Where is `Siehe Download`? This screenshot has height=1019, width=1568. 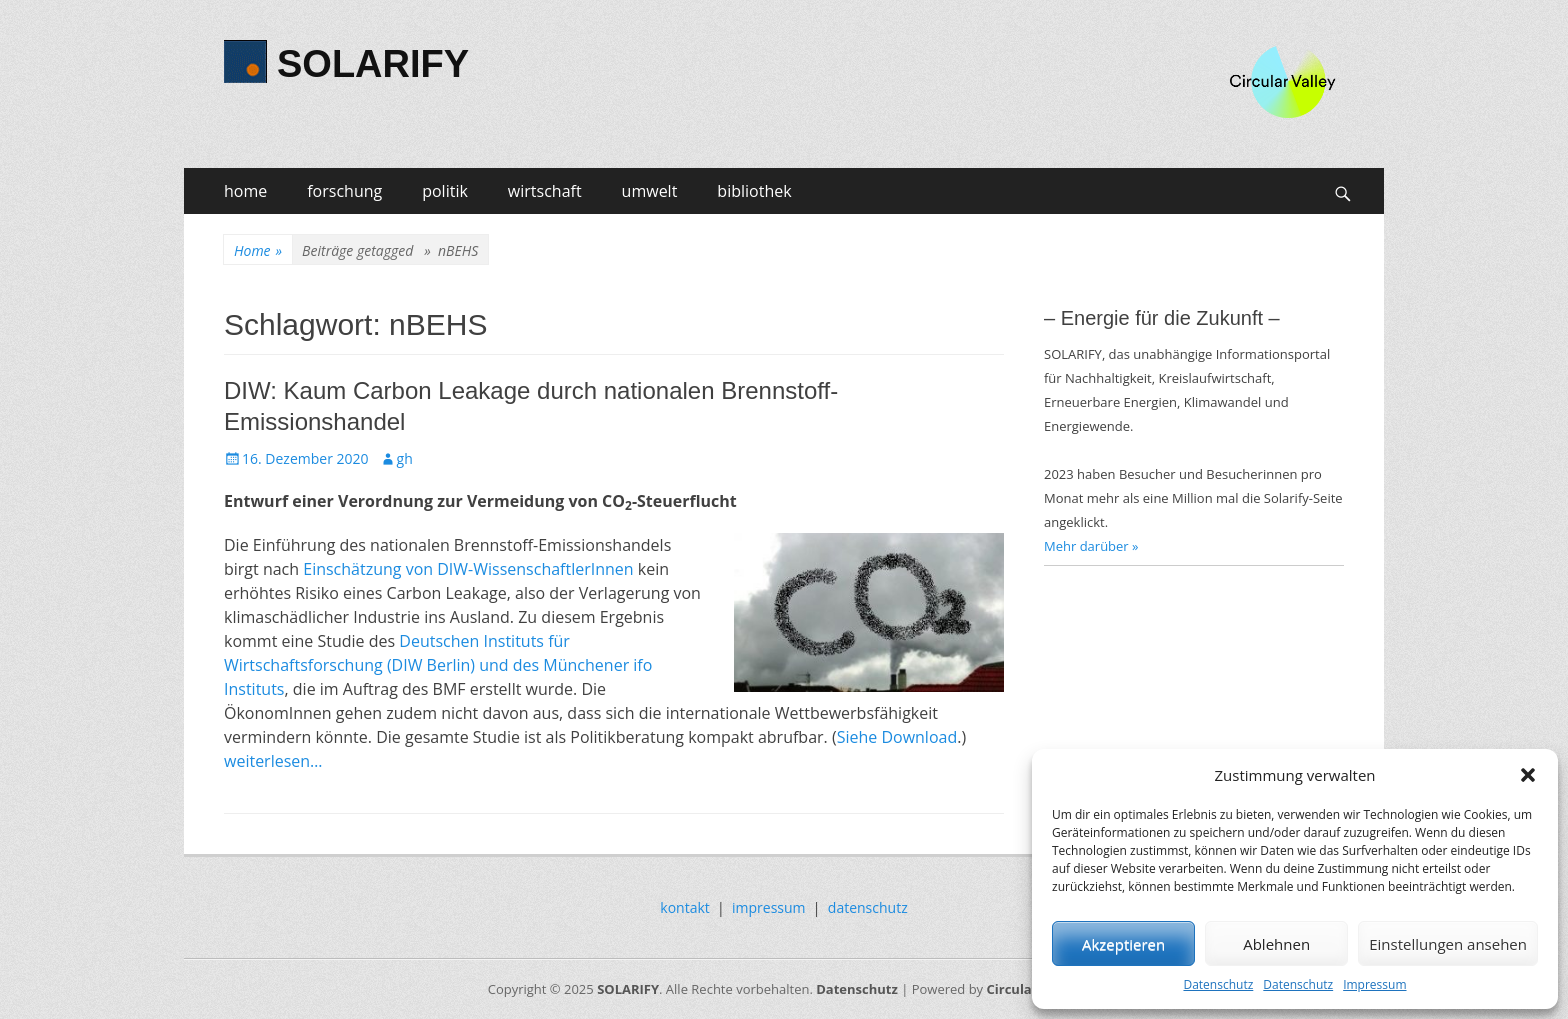 Siehe Download is located at coordinates (897, 737).